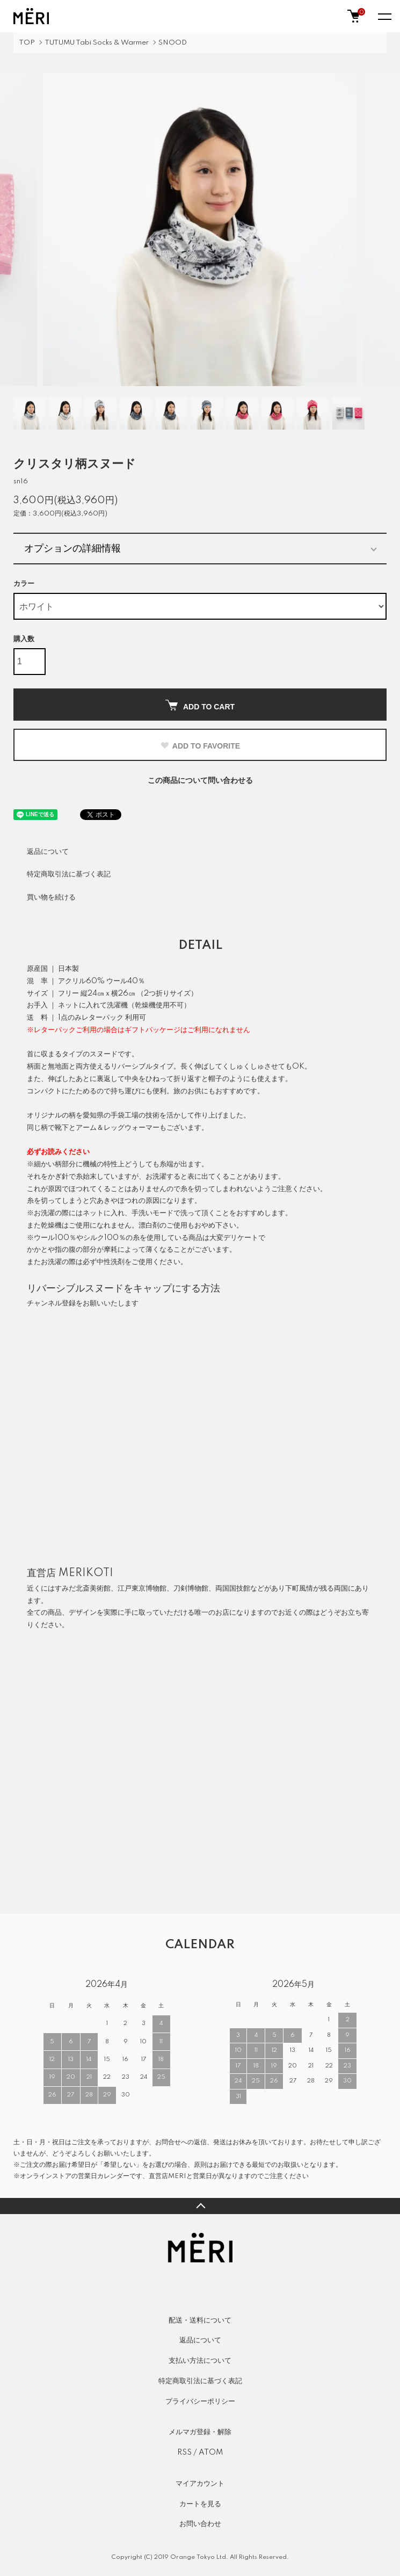 This screenshot has width=400, height=2576. I want to click on ADD TO CART, so click(200, 705).